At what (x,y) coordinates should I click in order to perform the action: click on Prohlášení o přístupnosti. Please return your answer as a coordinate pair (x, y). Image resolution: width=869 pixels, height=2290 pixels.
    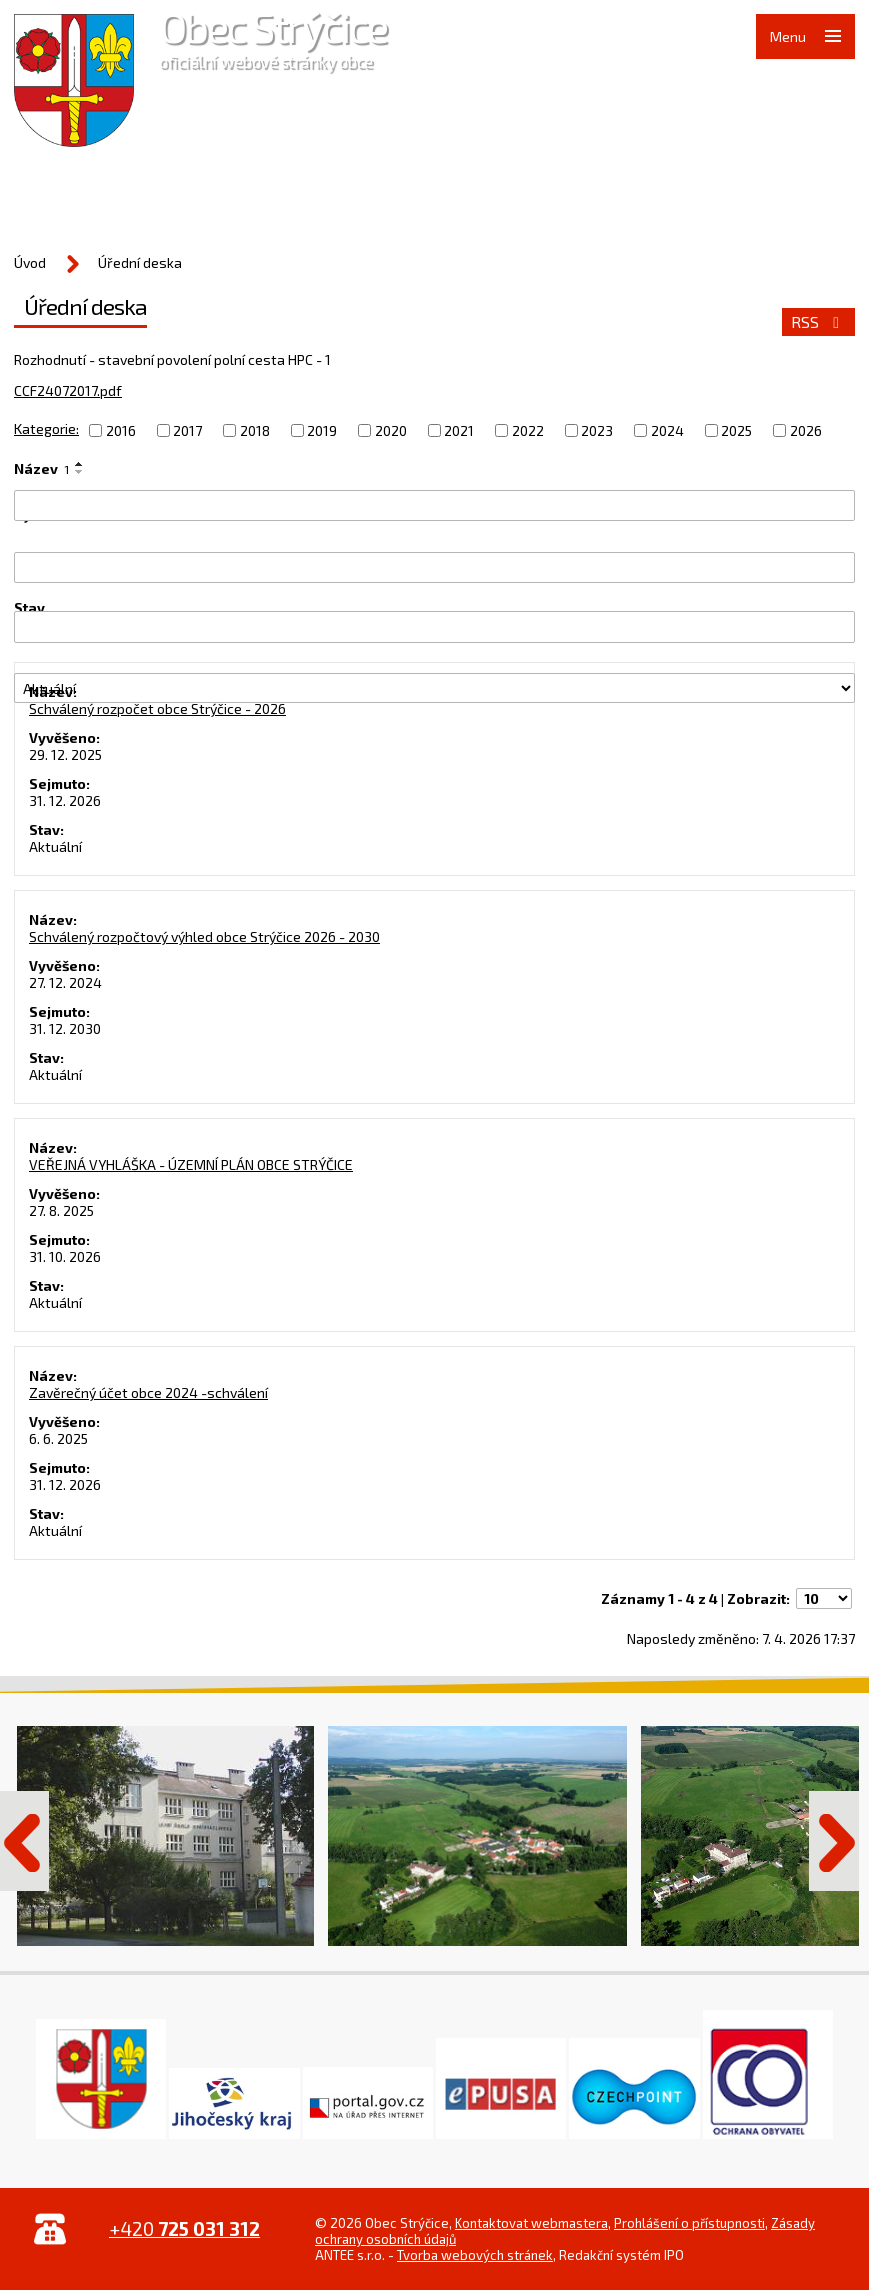
    Looking at the image, I should click on (689, 2223).